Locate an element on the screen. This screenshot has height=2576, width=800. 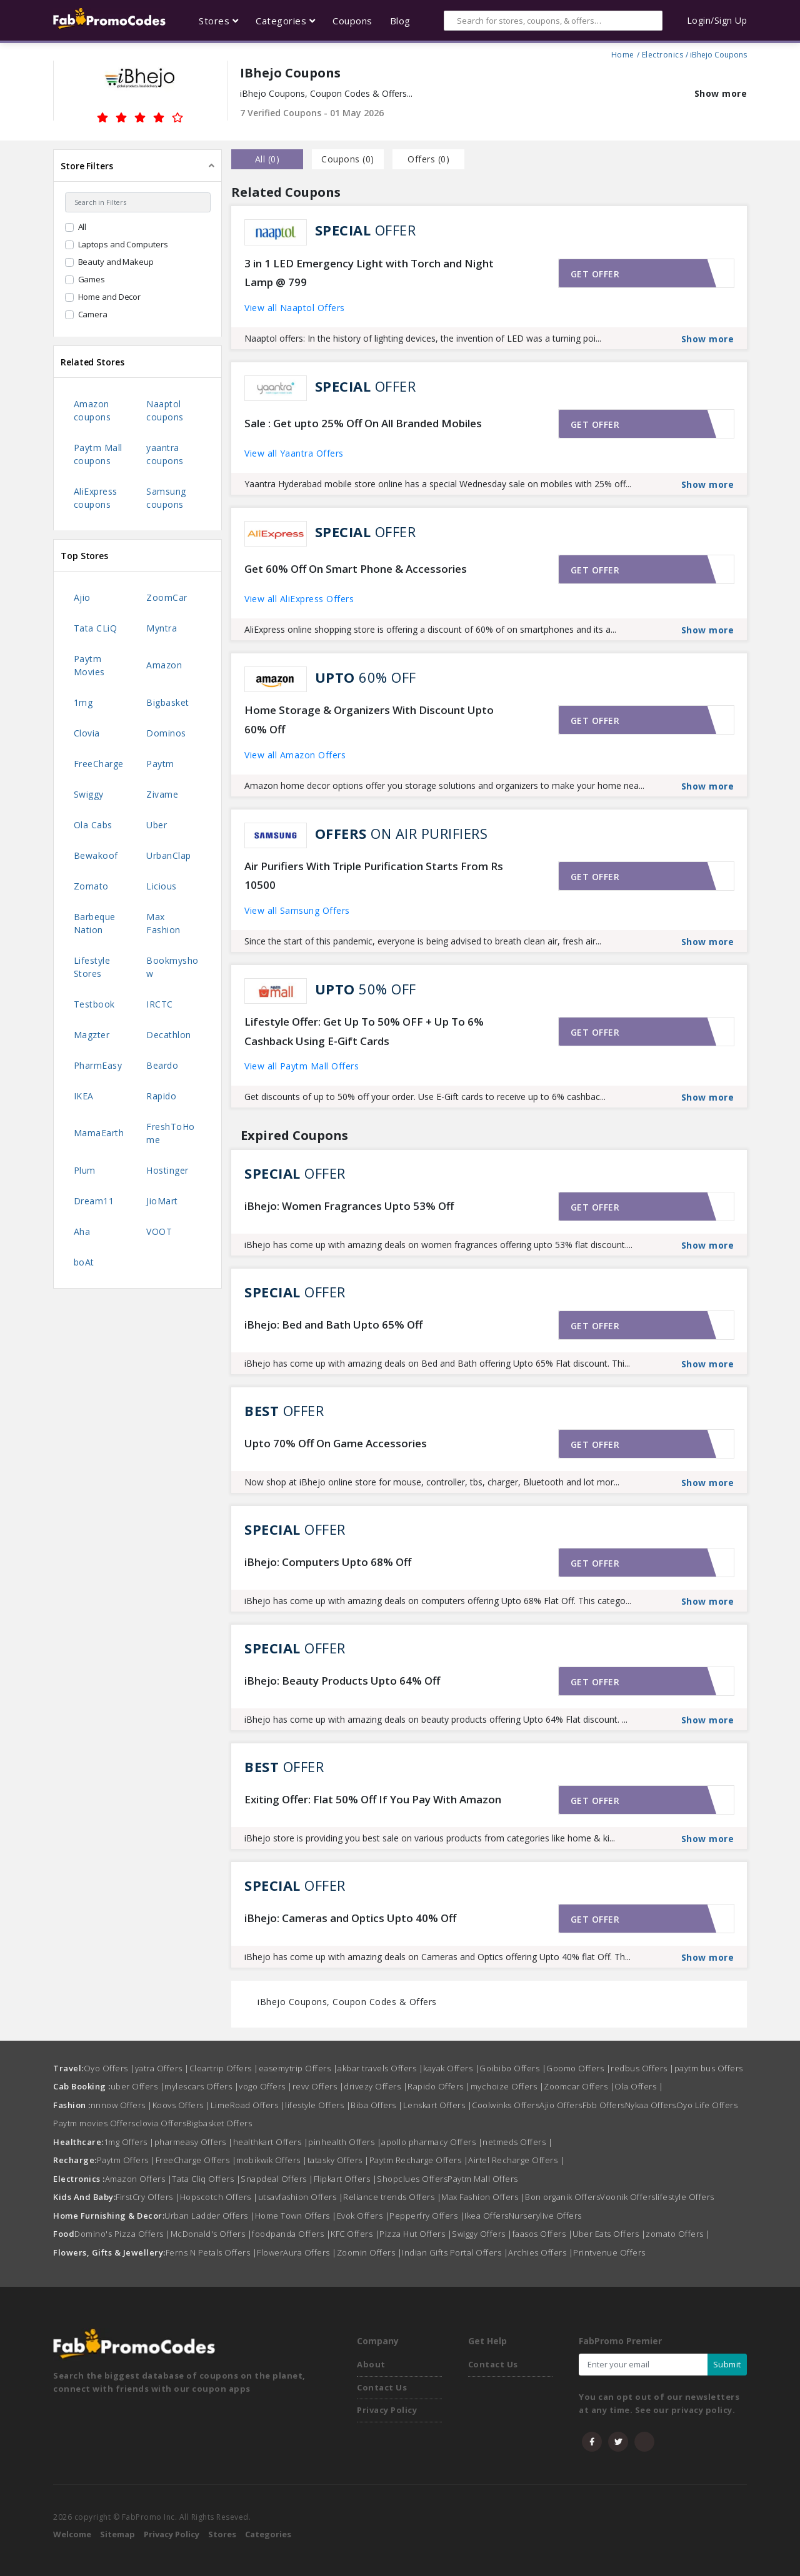
Oyo Life Offers is located at coordinates (707, 2105).